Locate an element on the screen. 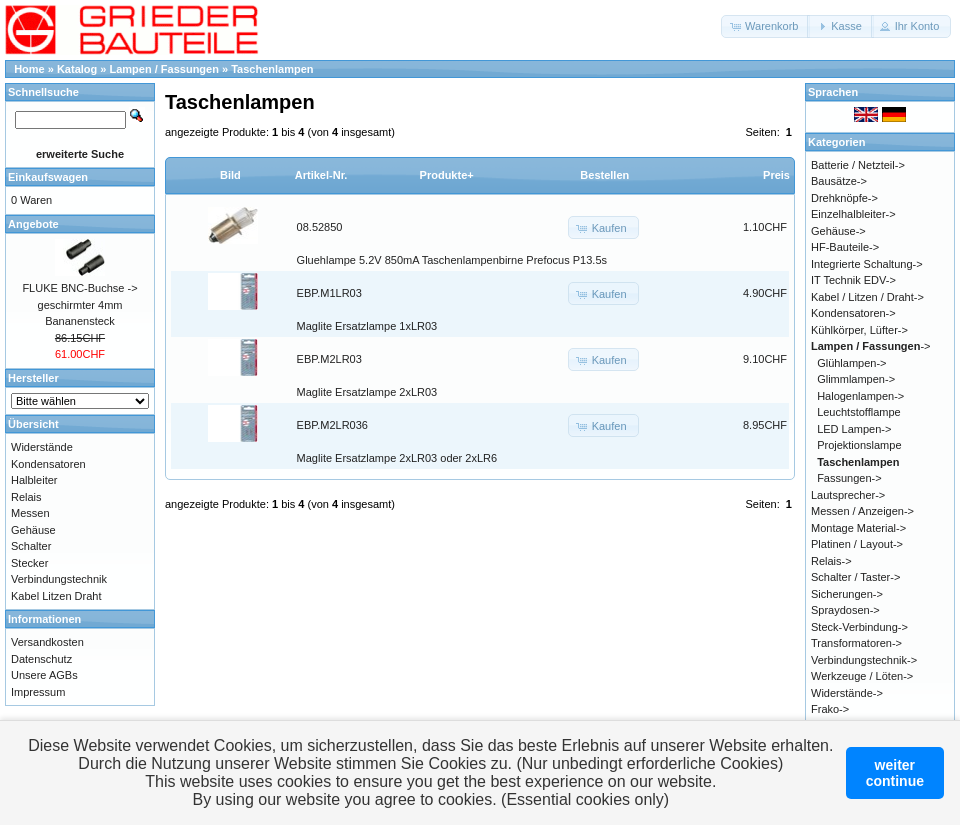 The width and height of the screenshot is (960, 825). Versandkosten is located at coordinates (47, 642).